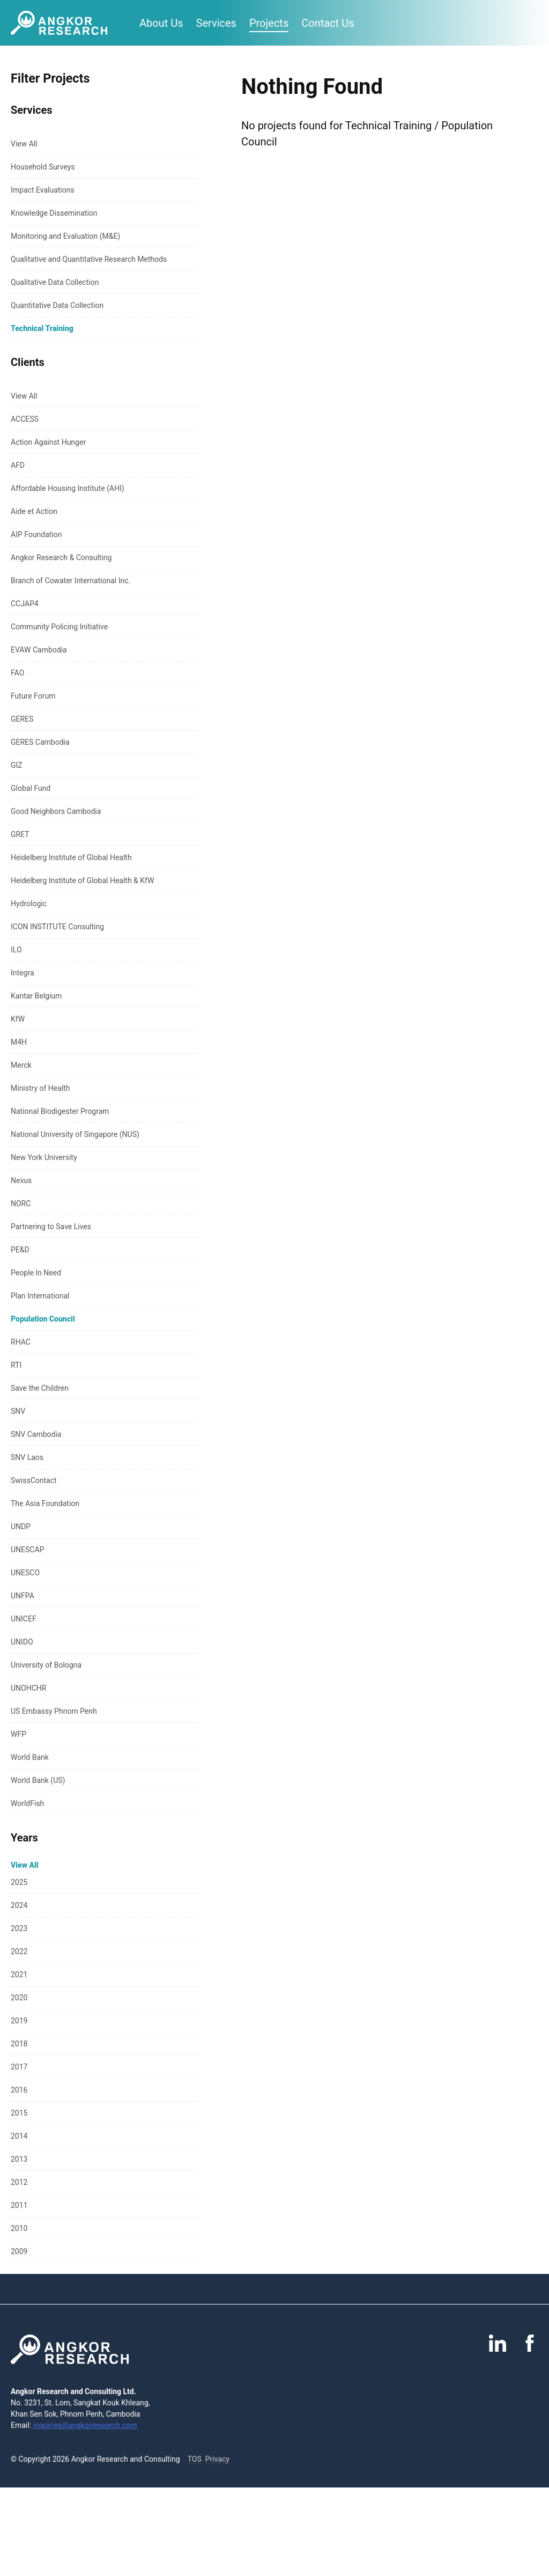 The height and width of the screenshot is (2576, 549). Describe the element at coordinates (19, 1905) in the screenshot. I see `2024` at that location.